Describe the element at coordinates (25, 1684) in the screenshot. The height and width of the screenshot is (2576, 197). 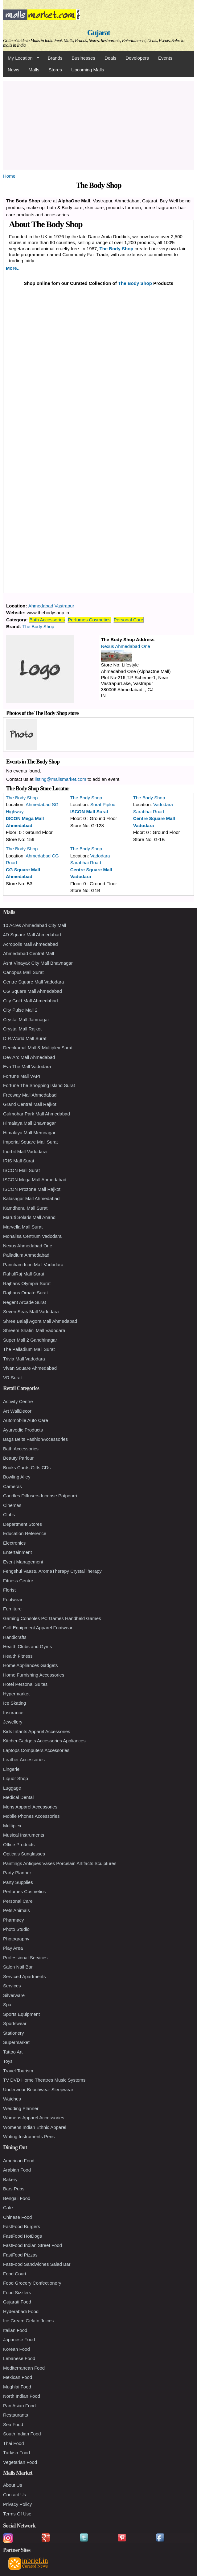
I see `Hotel Personal Suites` at that location.